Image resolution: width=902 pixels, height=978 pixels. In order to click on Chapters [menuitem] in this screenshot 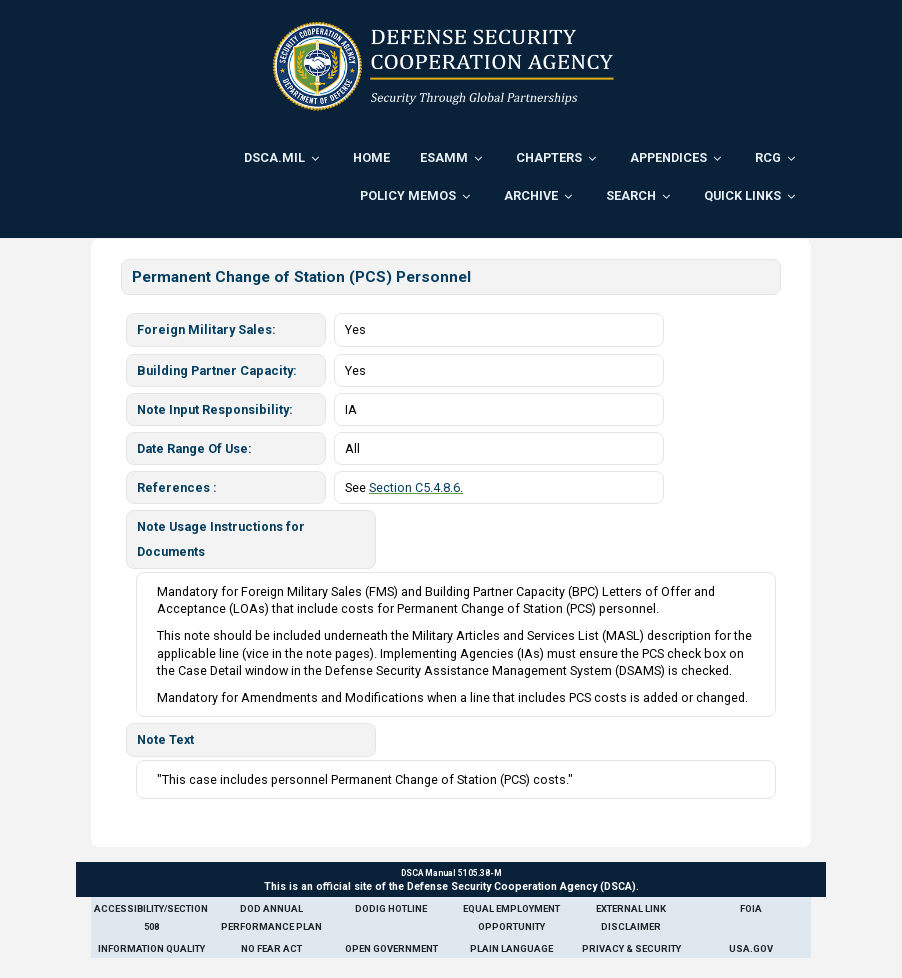, I will do `click(549, 157)`.